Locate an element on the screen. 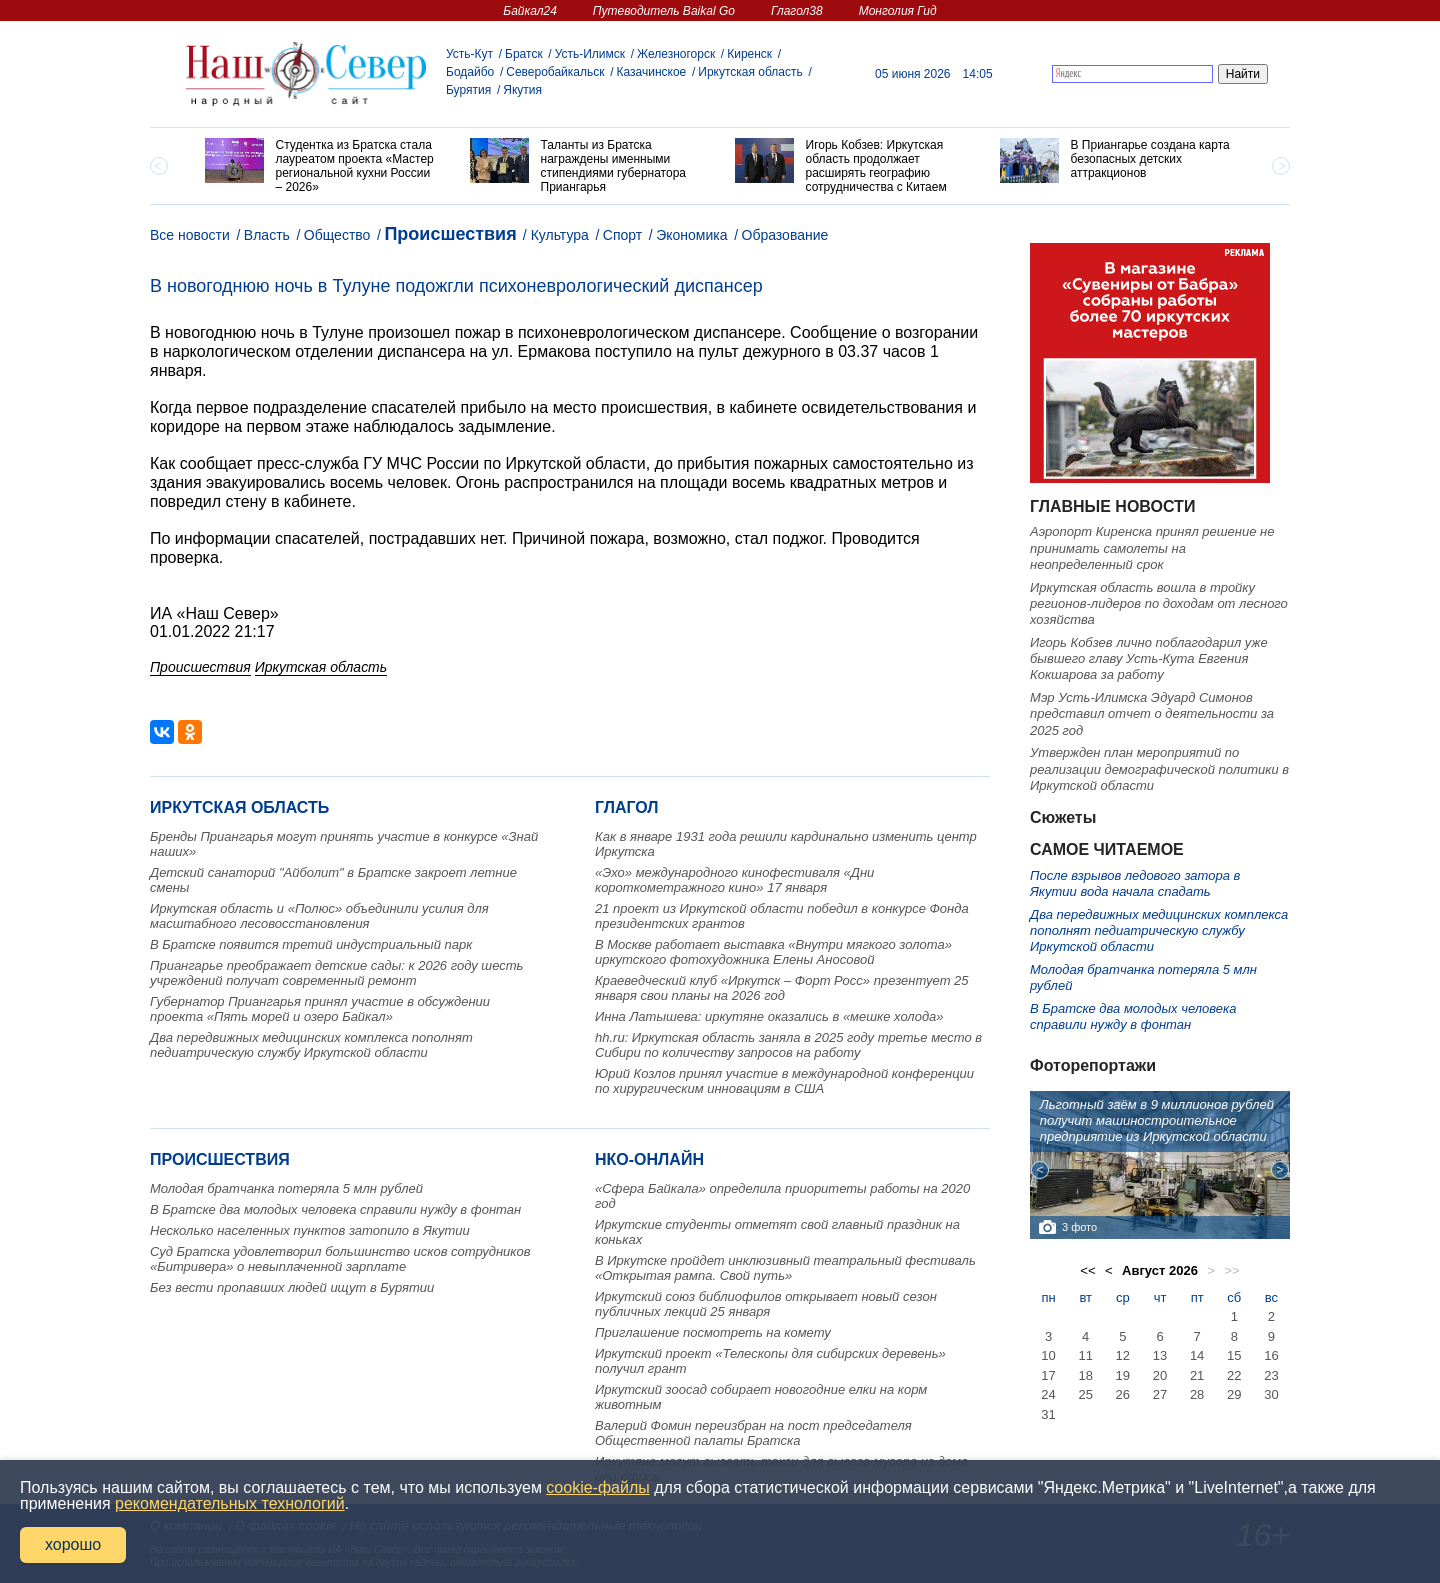  Иркутский союз библиофилов открывает новый сезон публичных лекций 25 января is located at coordinates (766, 1304).